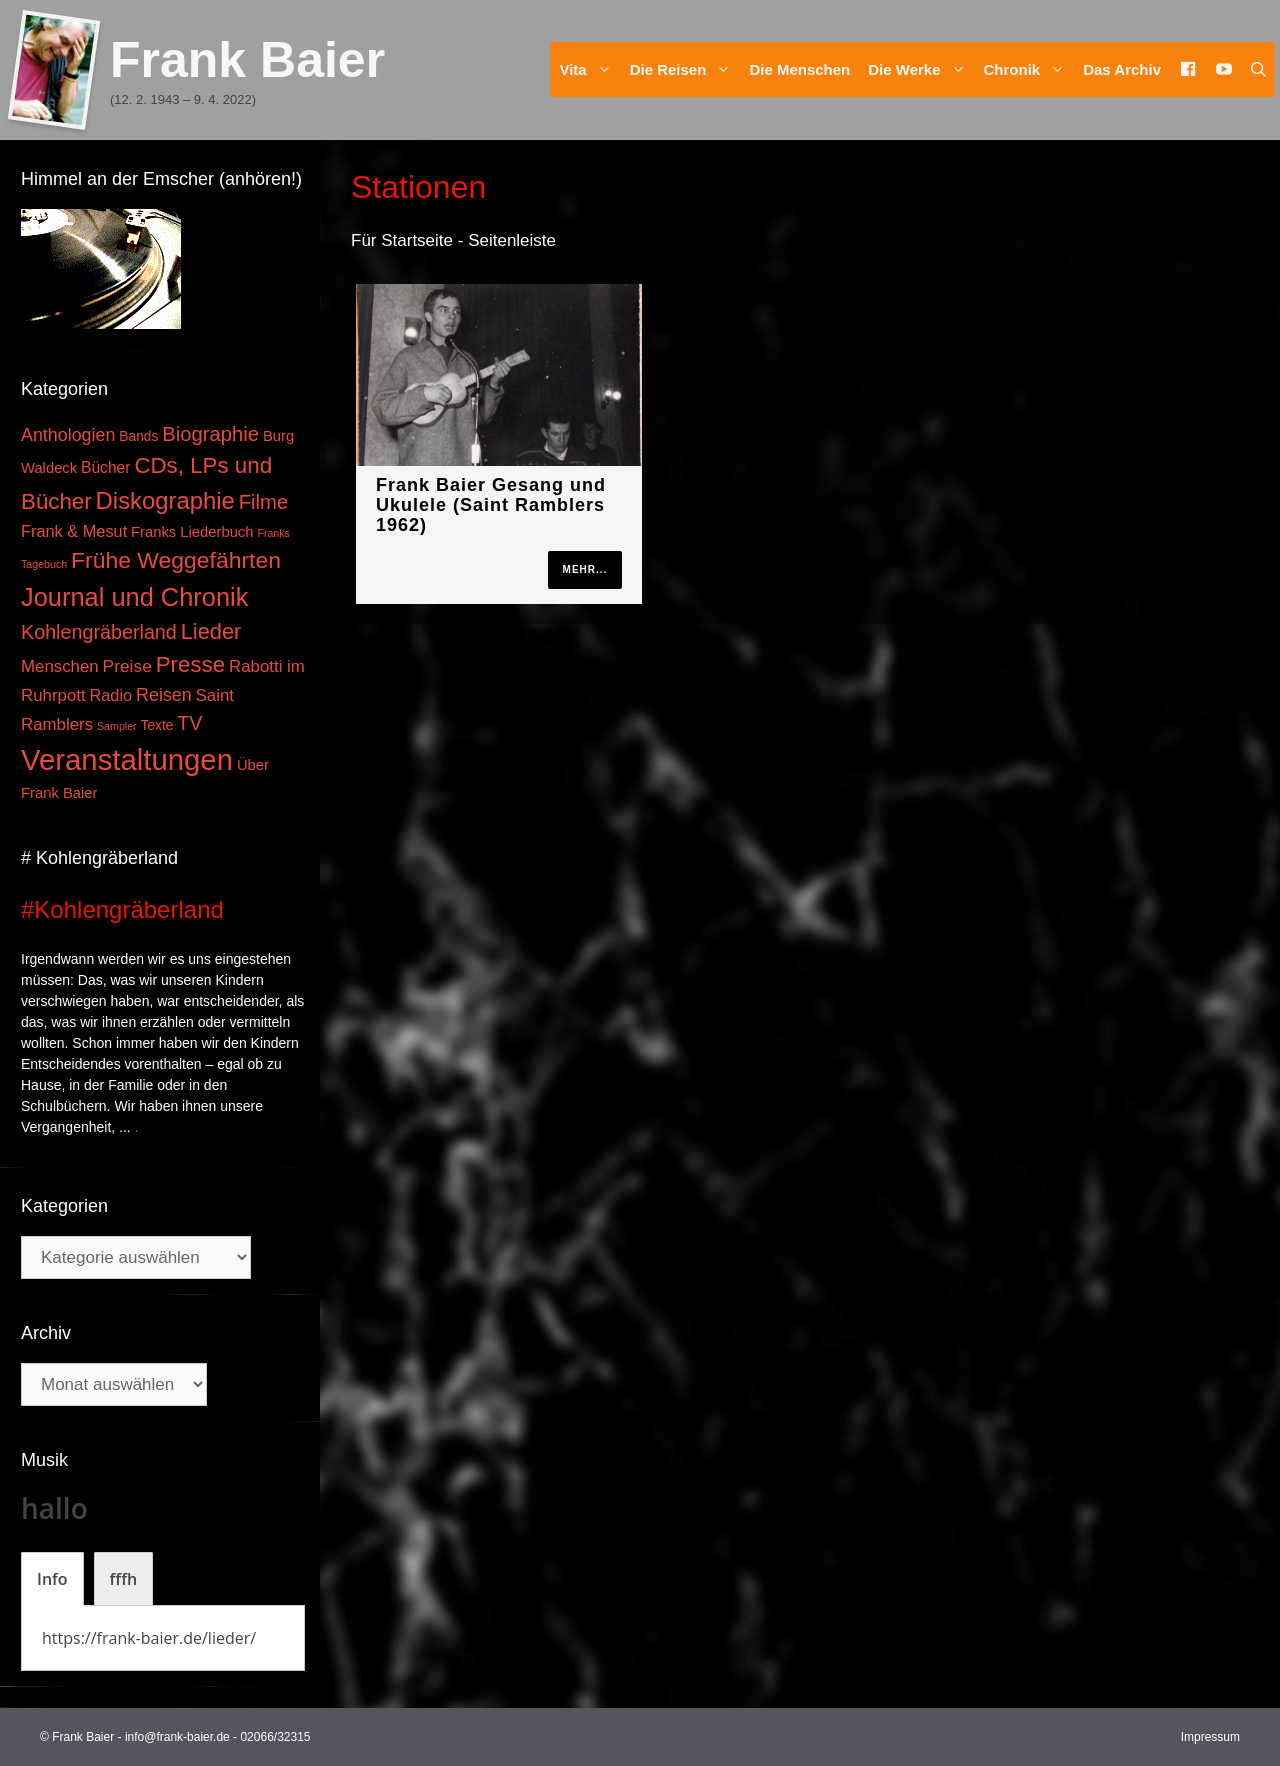 This screenshot has width=1280, height=1766. What do you see at coordinates (264, 502) in the screenshot?
I see `Filme [Filme (16 Einträge)]` at bounding box center [264, 502].